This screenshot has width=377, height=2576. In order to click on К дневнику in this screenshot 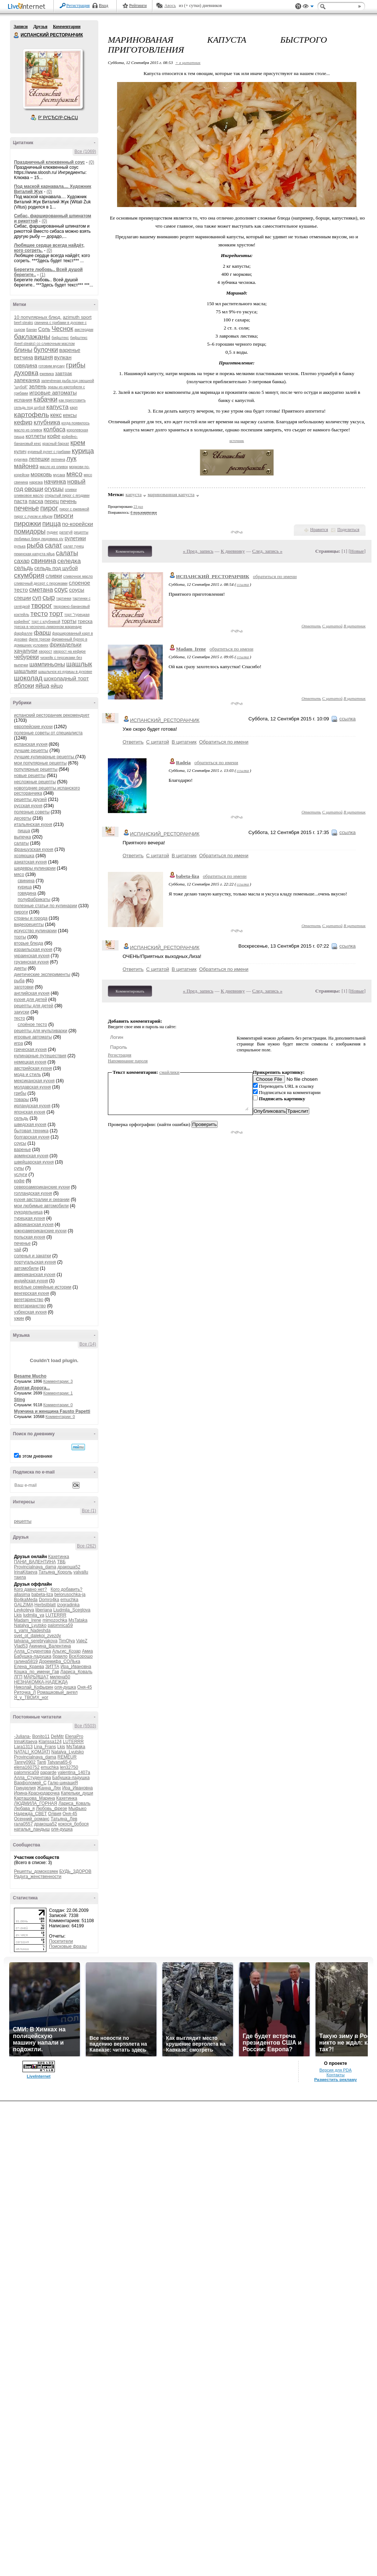, I will do `click(233, 551)`.